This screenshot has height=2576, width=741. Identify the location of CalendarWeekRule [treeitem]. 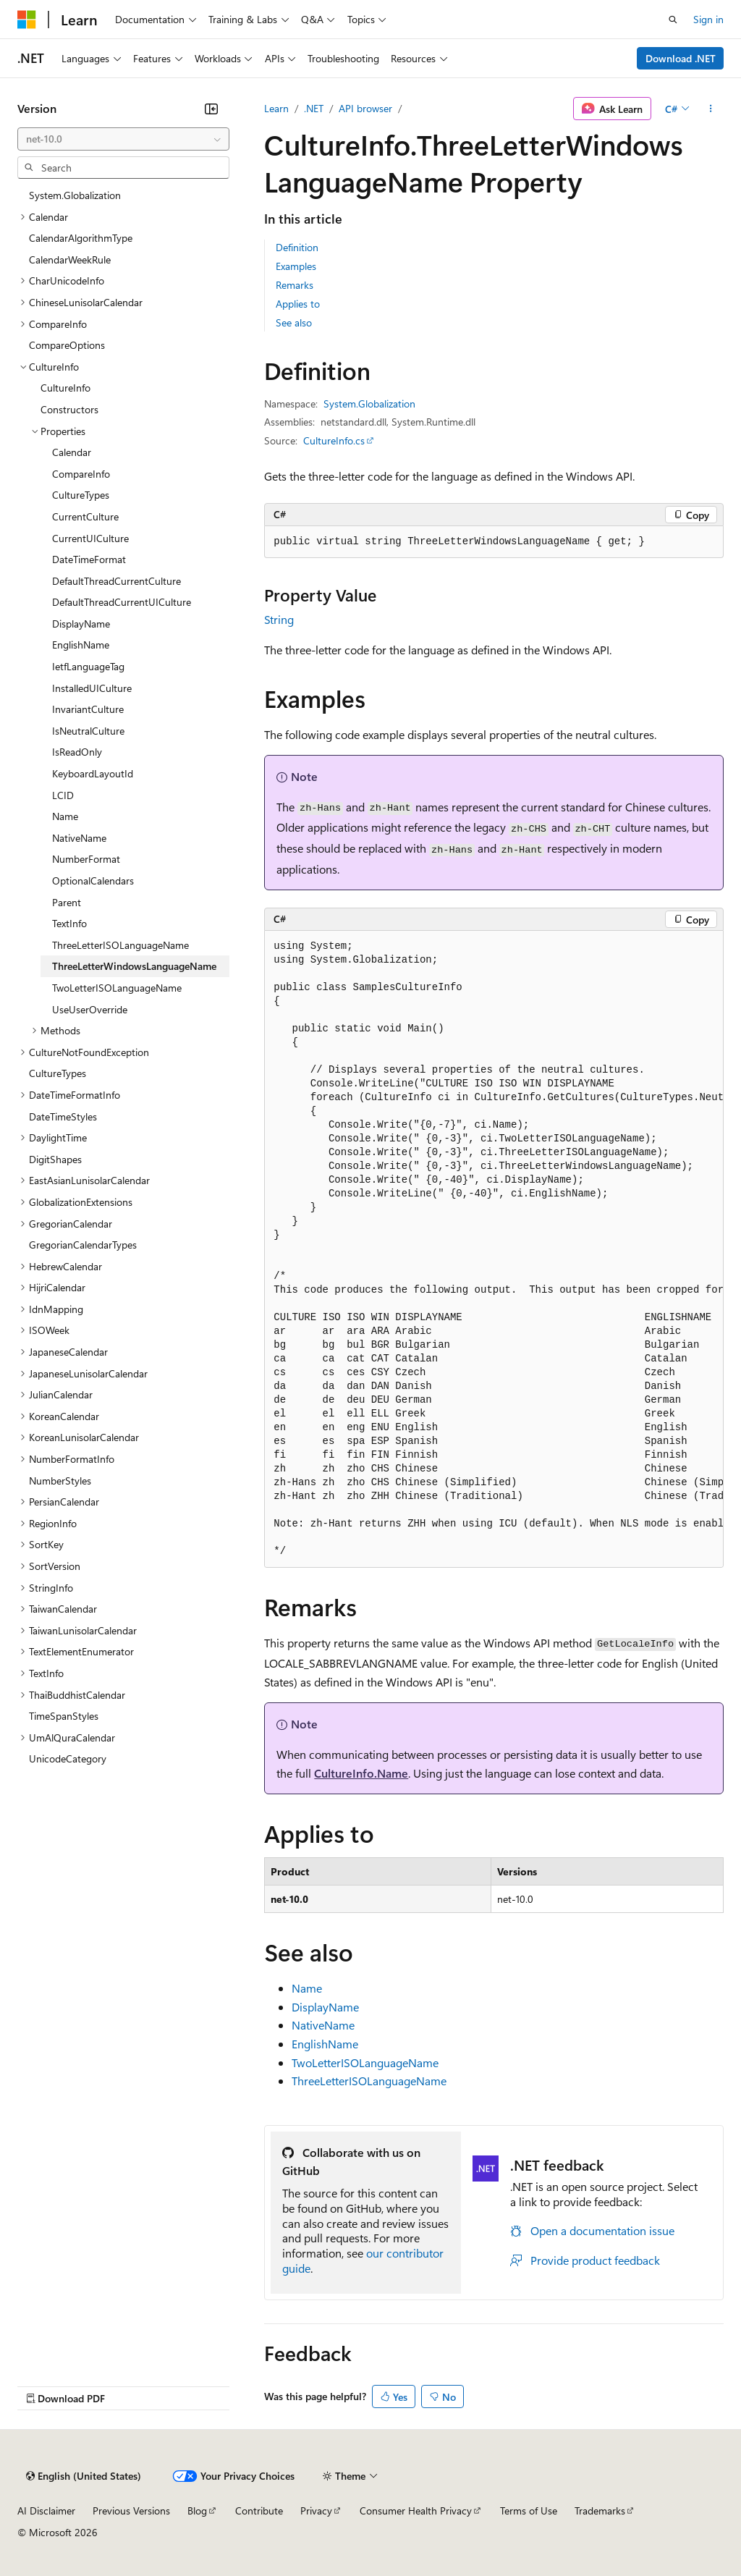
(70, 259).